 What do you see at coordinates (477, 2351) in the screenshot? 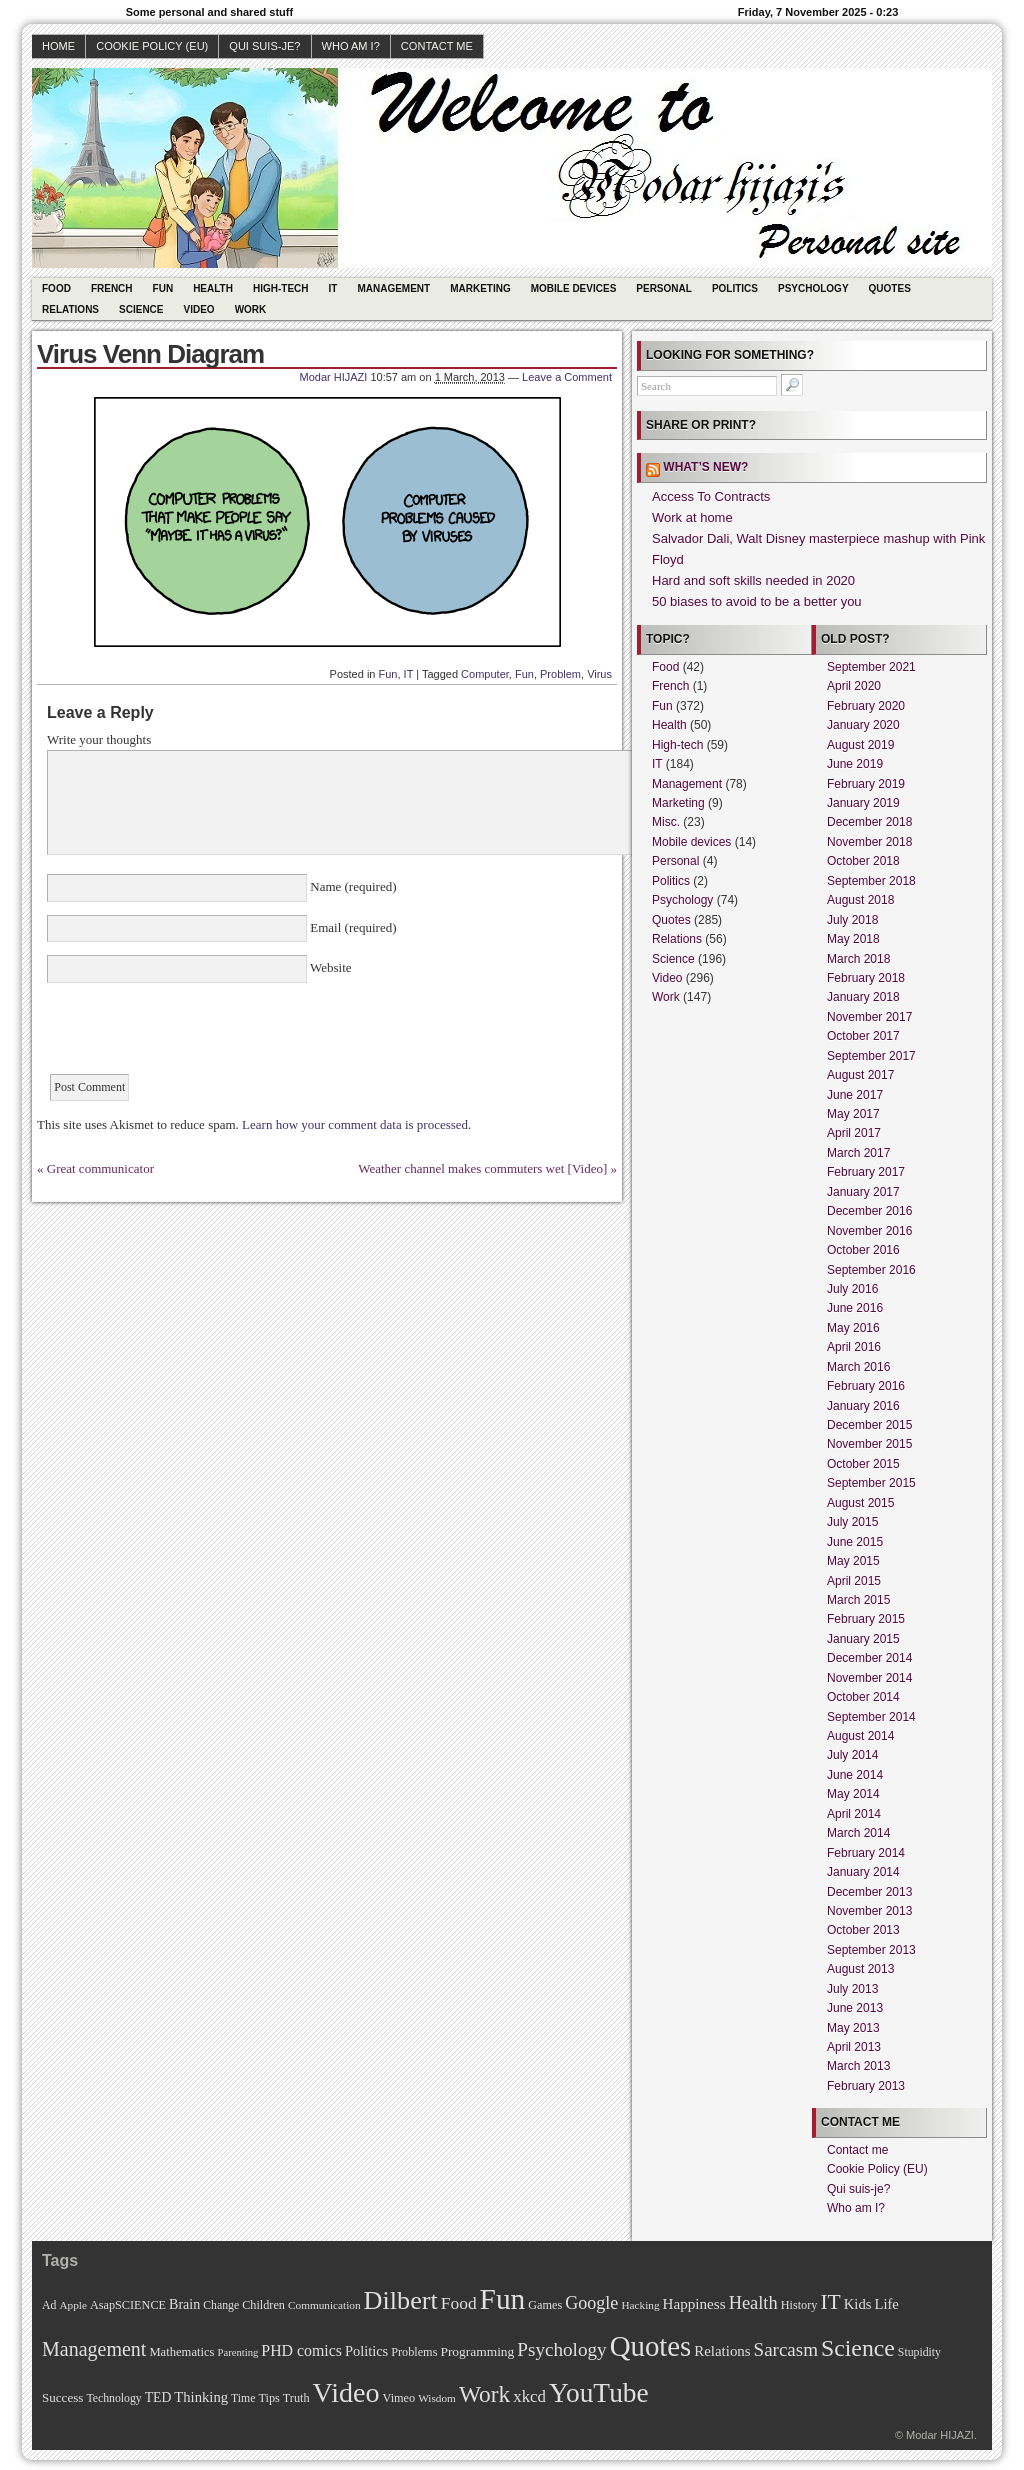
I see `Programming [Programming (14 items)]` at bounding box center [477, 2351].